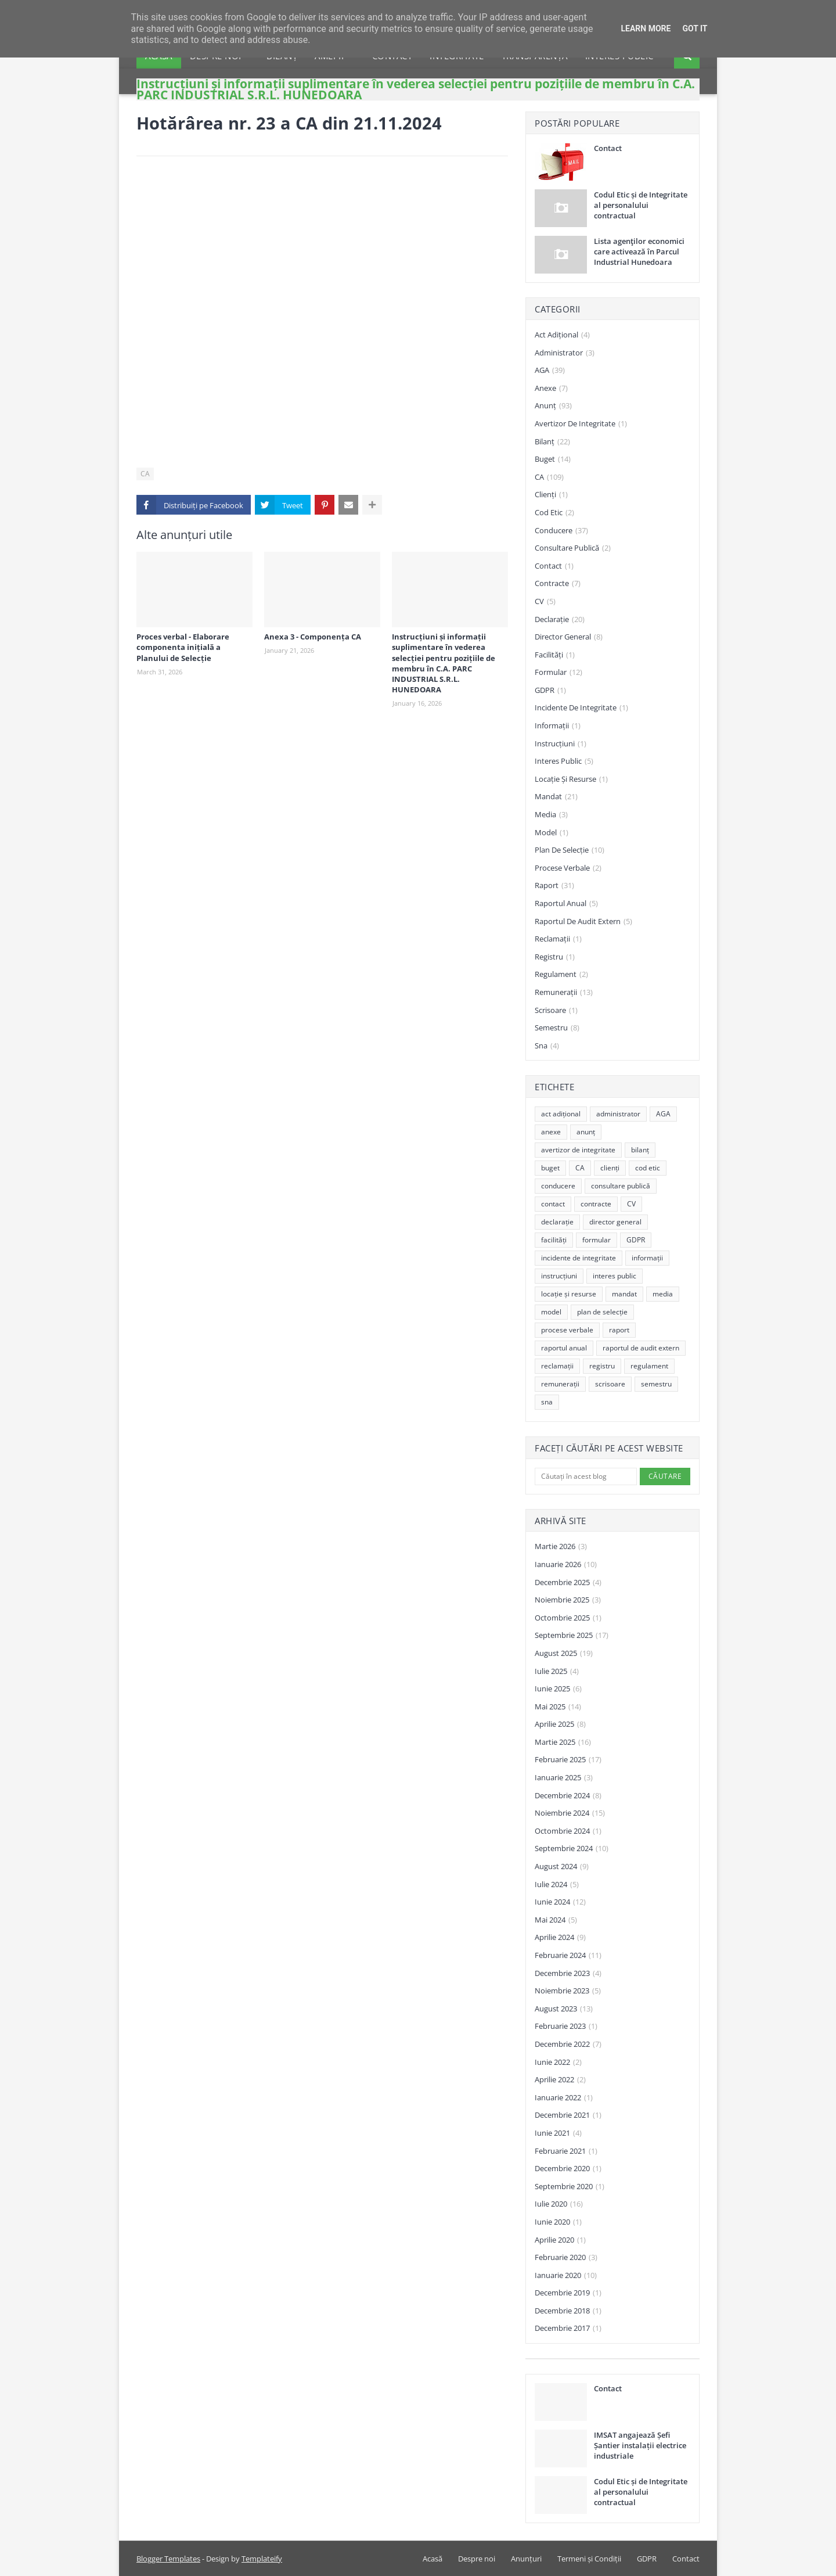 The width and height of the screenshot is (836, 2576). Describe the element at coordinates (568, 2115) in the screenshot. I see `decembrie 2021` at that location.